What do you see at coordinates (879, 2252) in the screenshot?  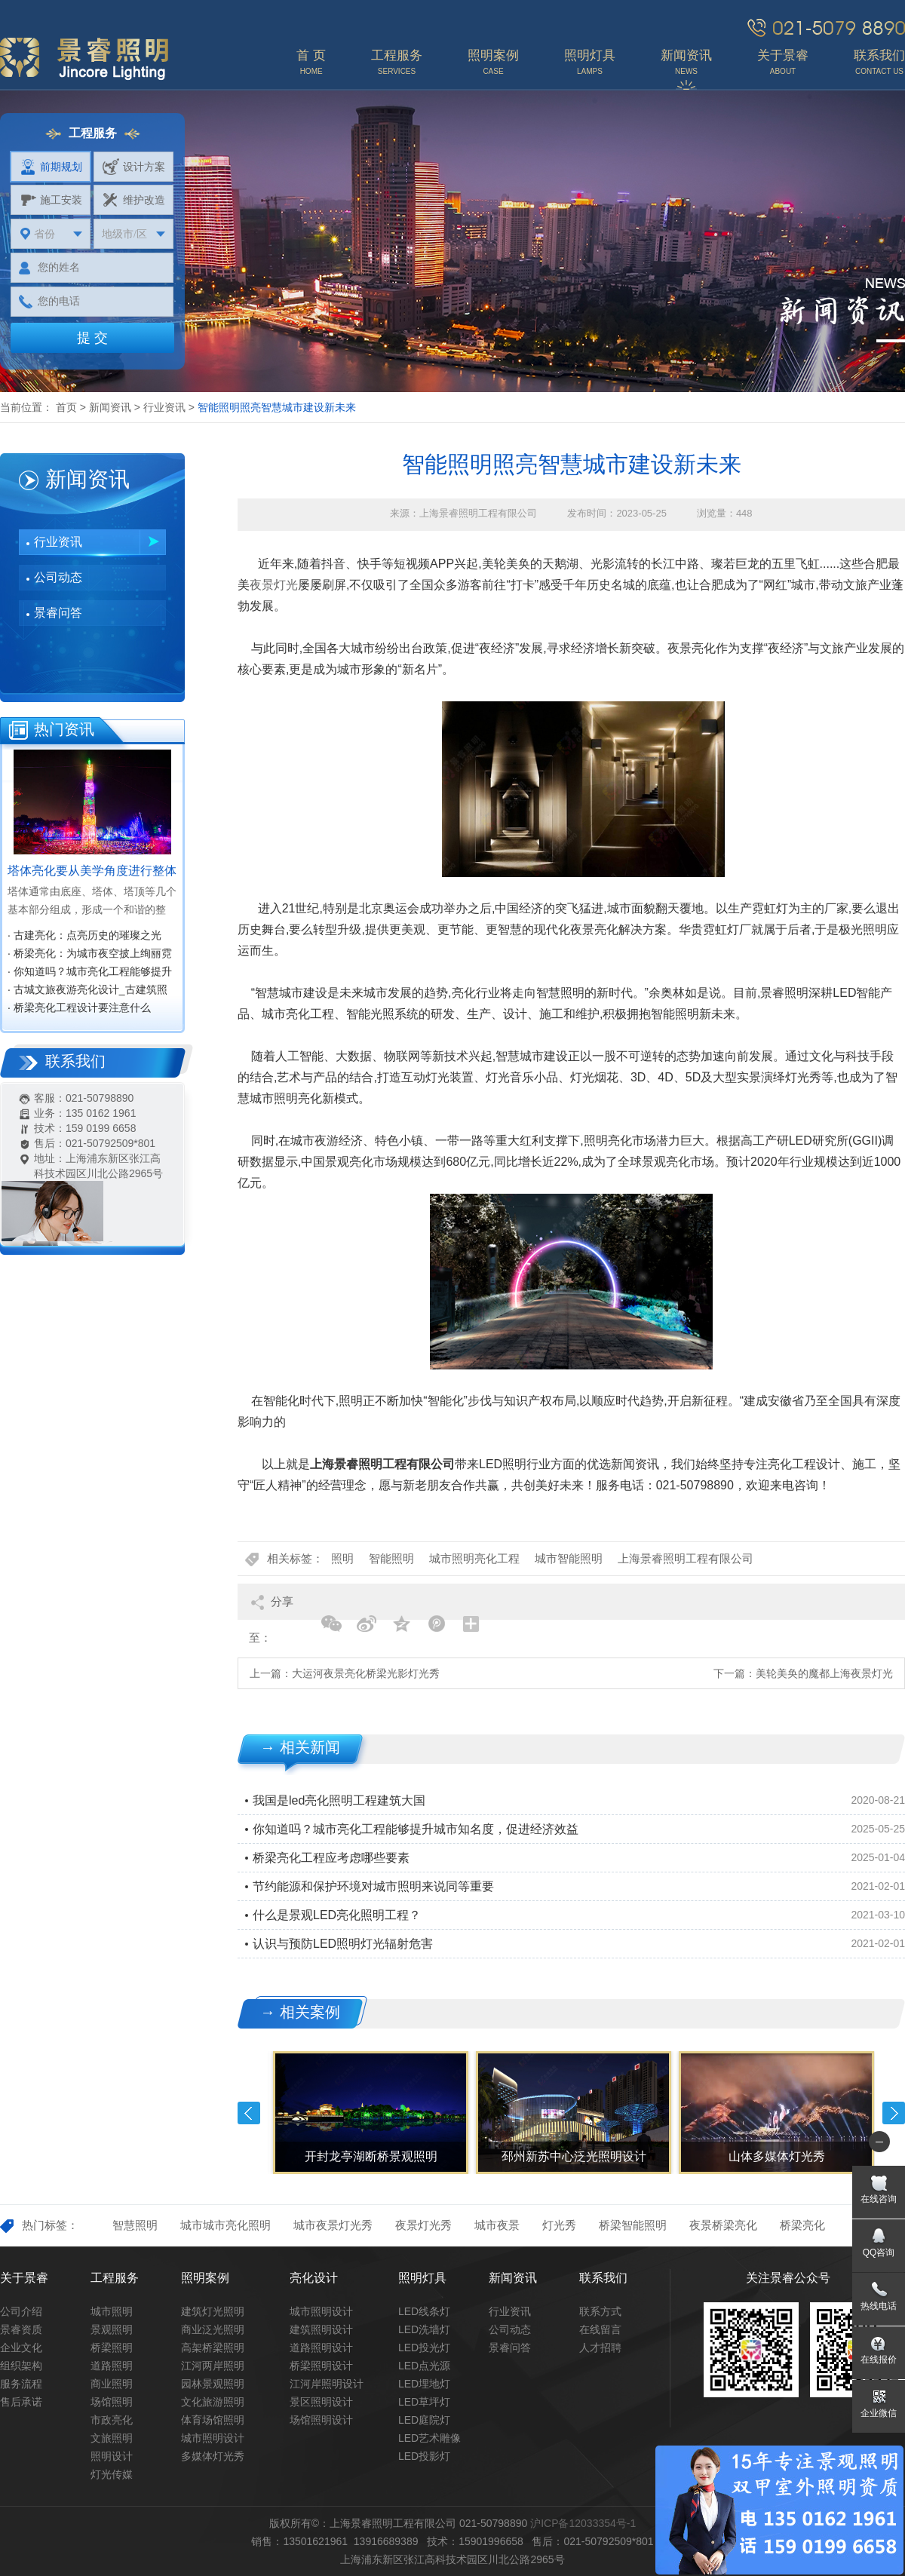 I see `QQ咨询` at bounding box center [879, 2252].